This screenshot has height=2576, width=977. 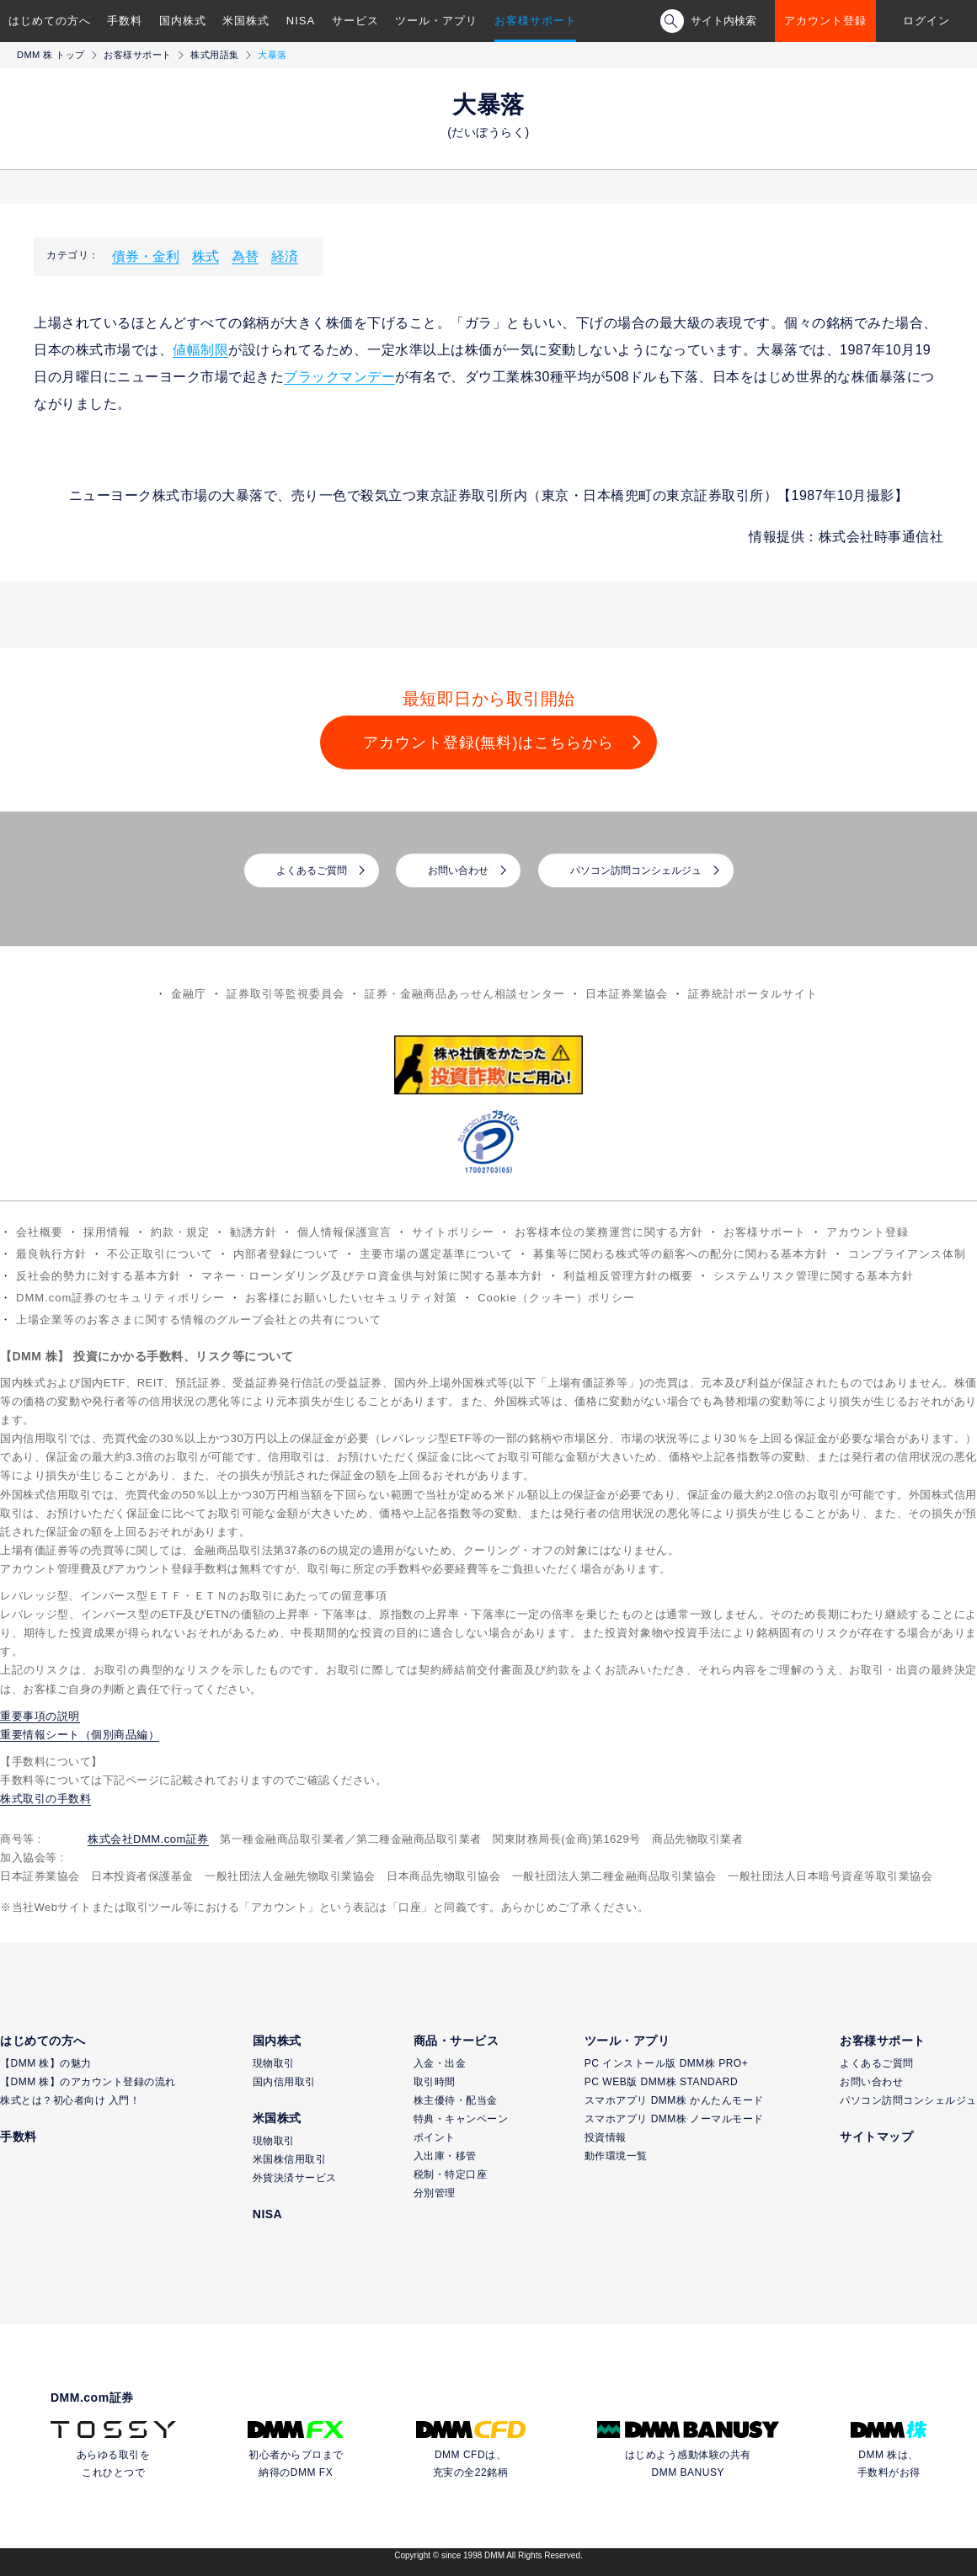 What do you see at coordinates (311, 870) in the screenshot?
I see `よくあるご質問` at bounding box center [311, 870].